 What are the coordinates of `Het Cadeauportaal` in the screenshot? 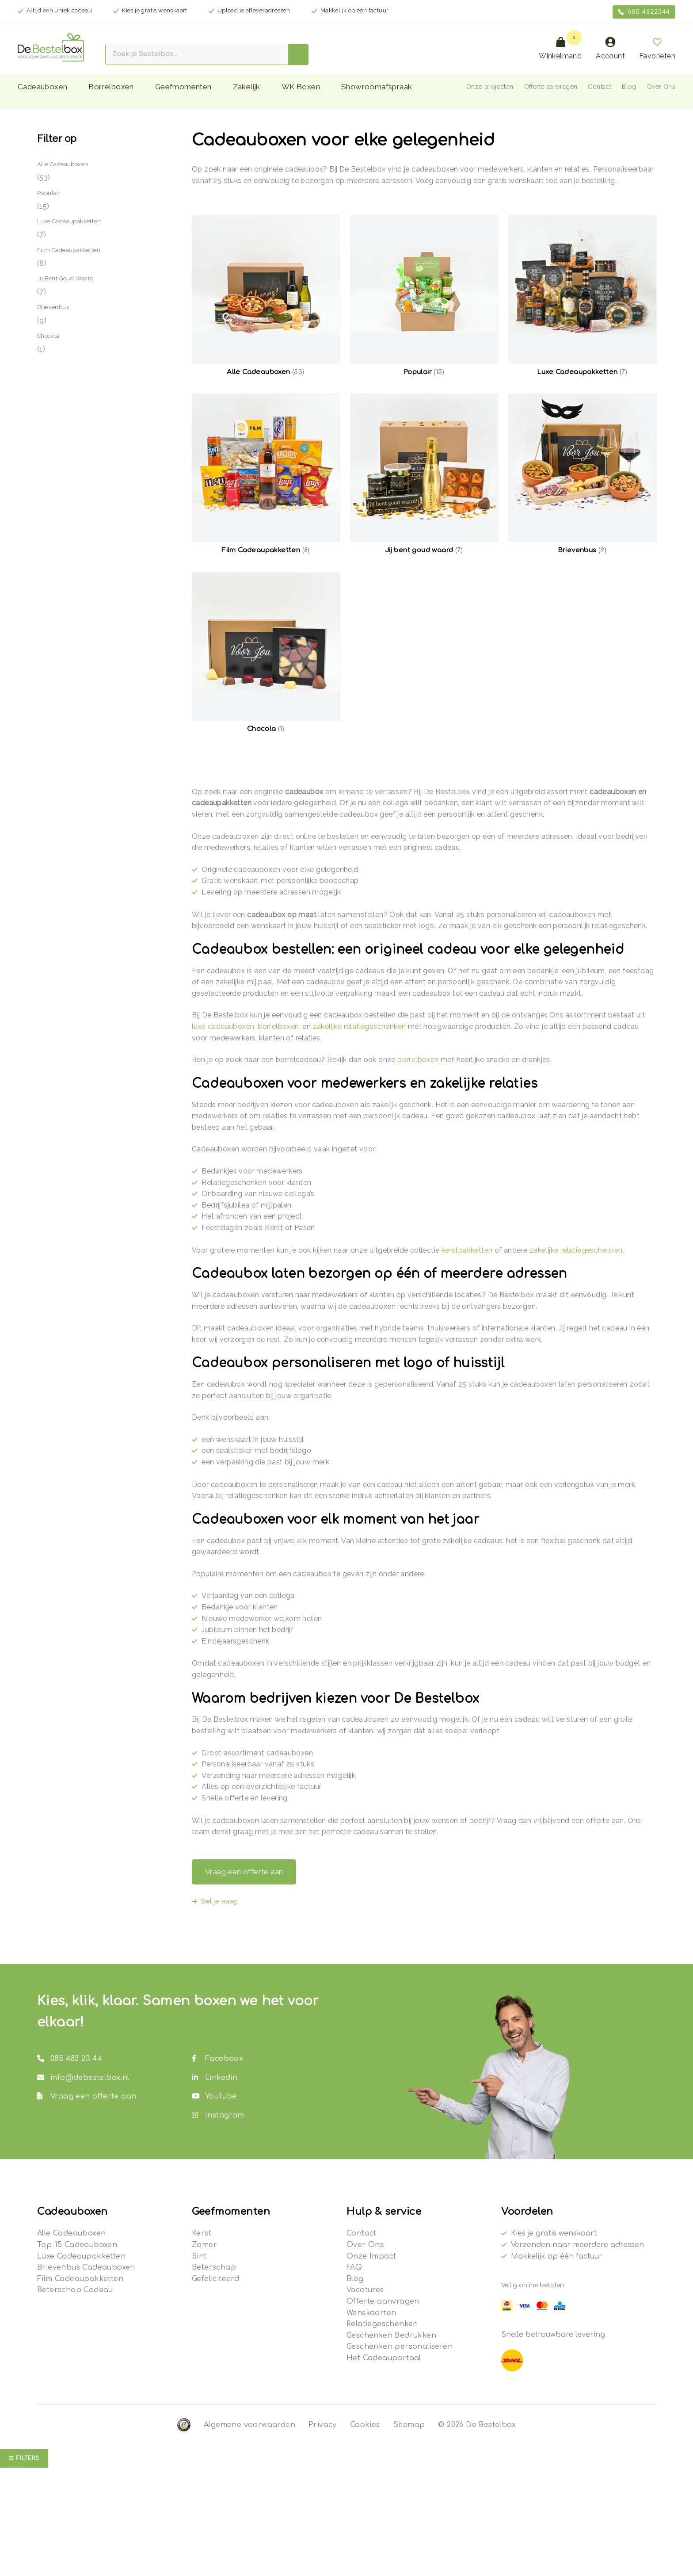 It's located at (383, 2358).